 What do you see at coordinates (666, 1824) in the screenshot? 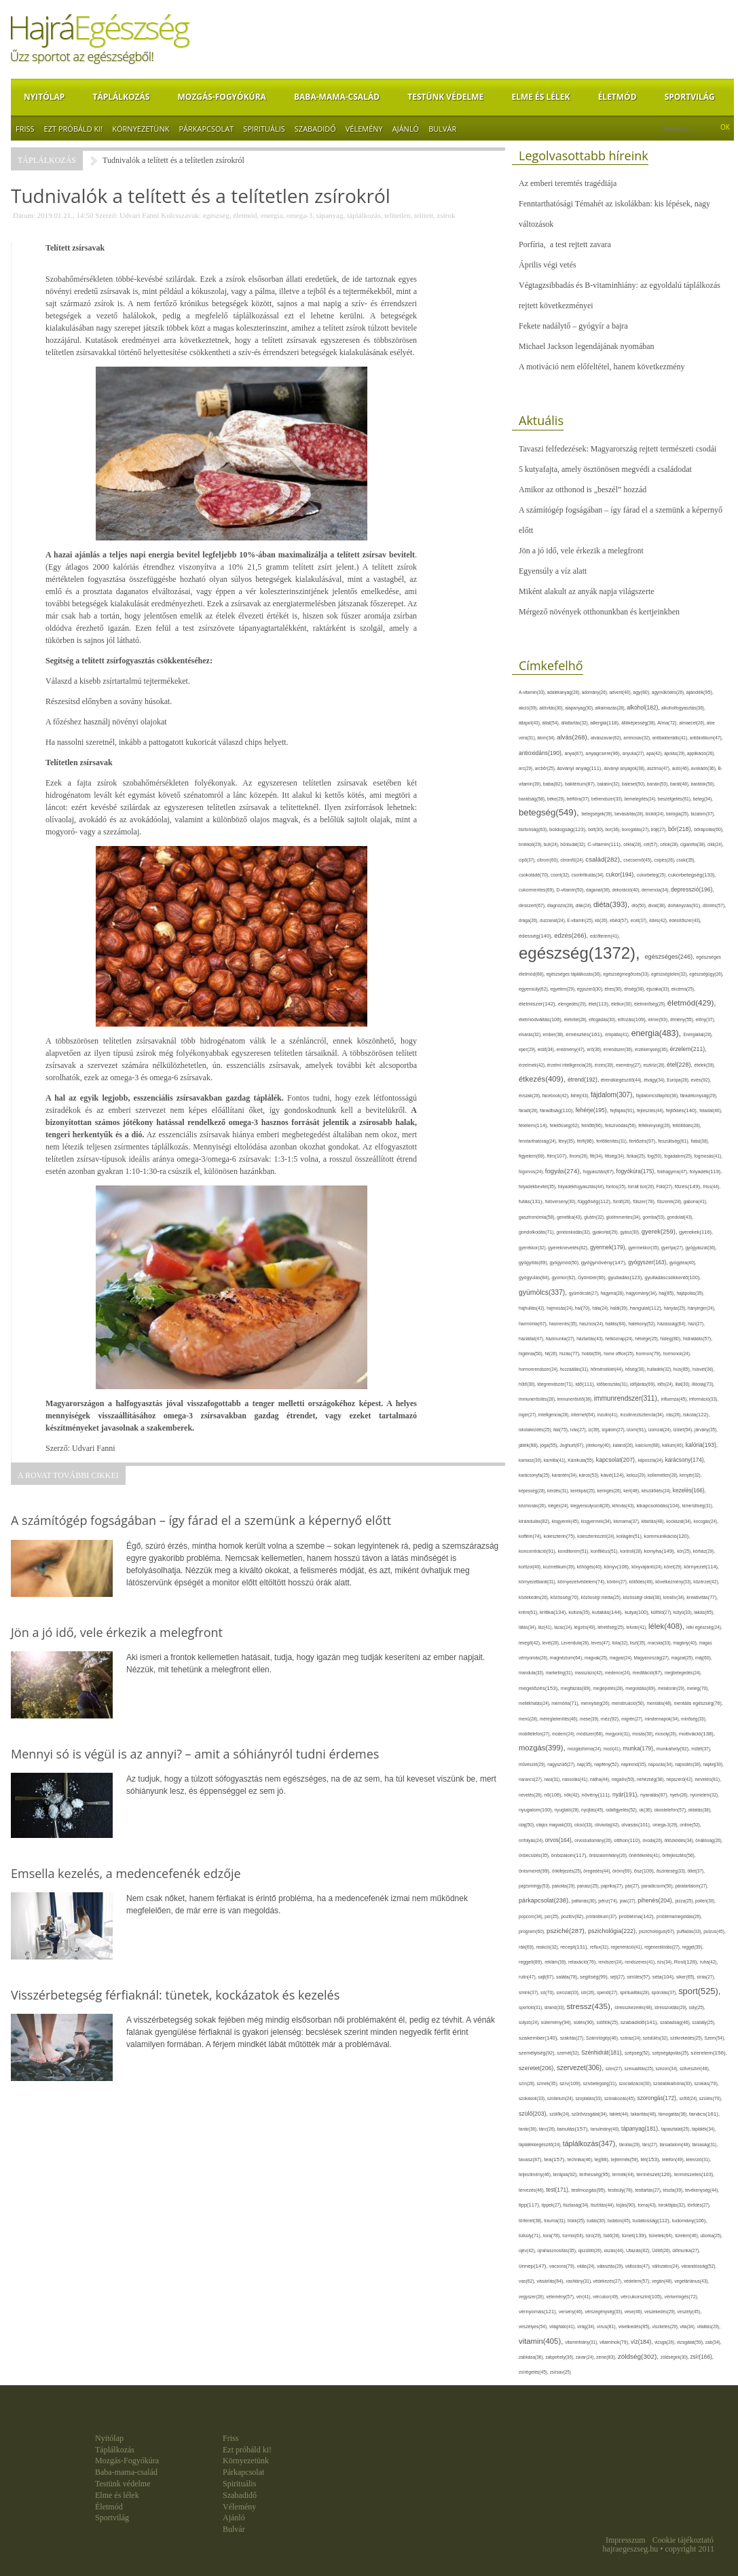
I see `omega-3(29),` at bounding box center [666, 1824].